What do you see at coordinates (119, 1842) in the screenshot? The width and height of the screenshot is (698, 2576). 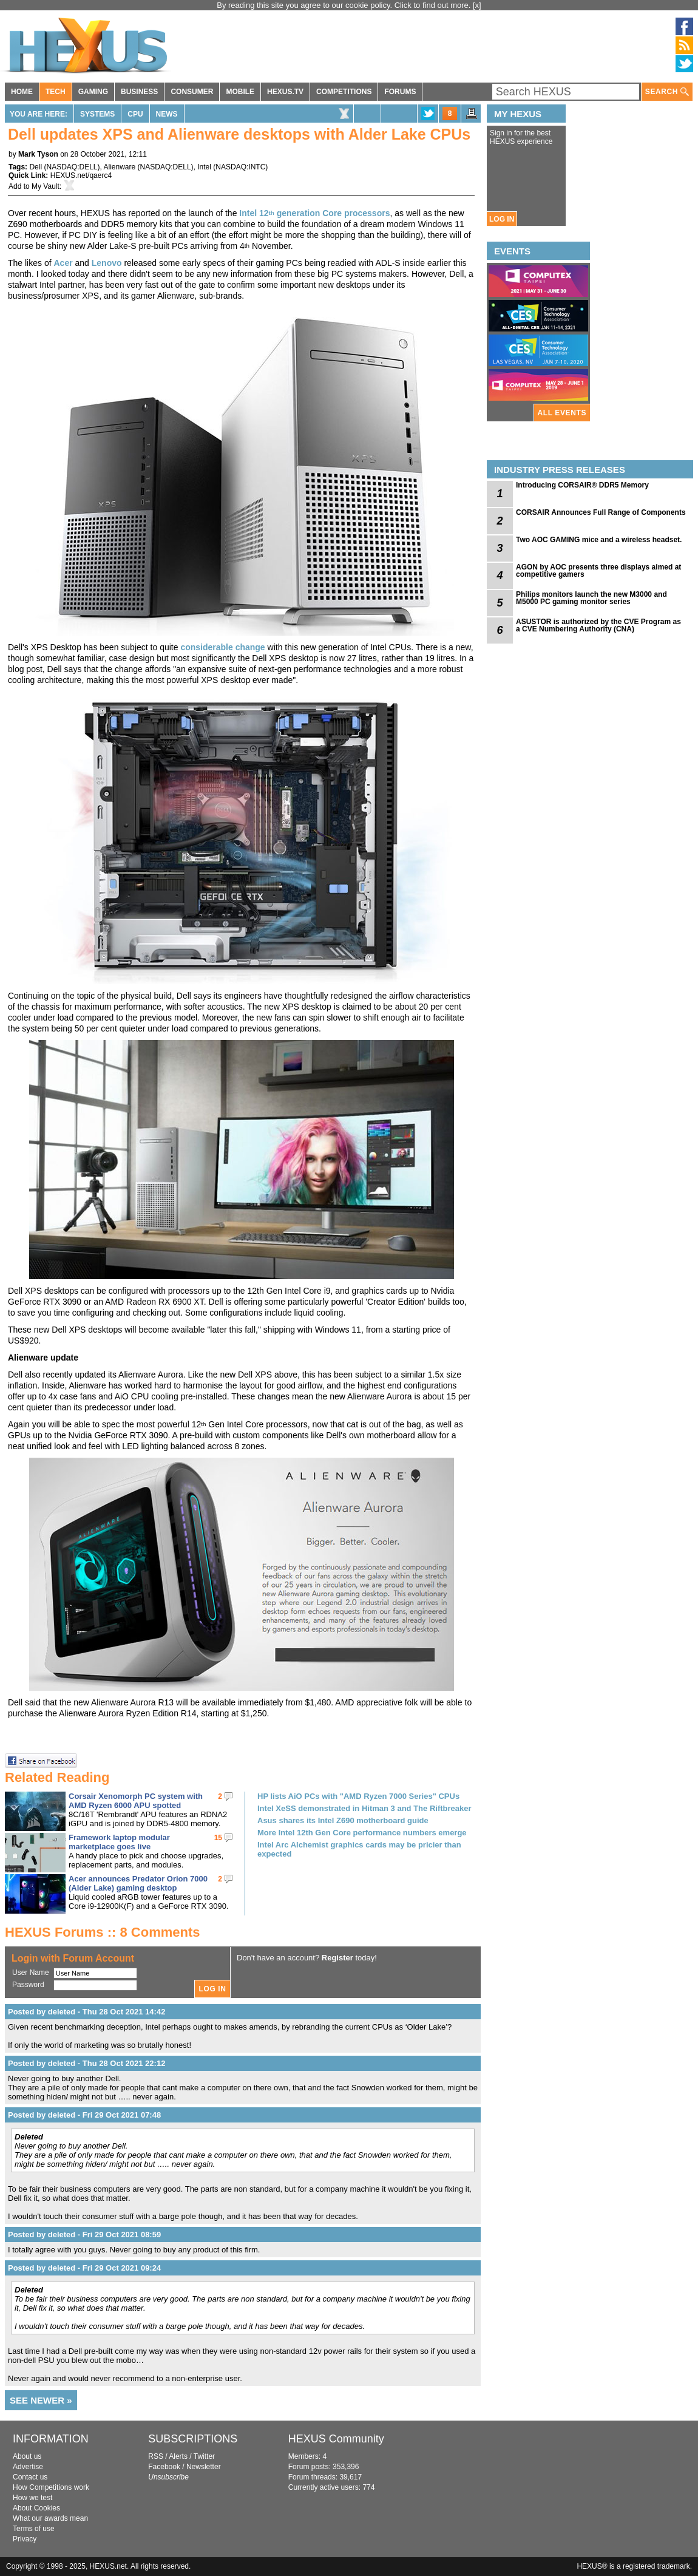 I see `Framework laptop modular marketplace goes live` at bounding box center [119, 1842].